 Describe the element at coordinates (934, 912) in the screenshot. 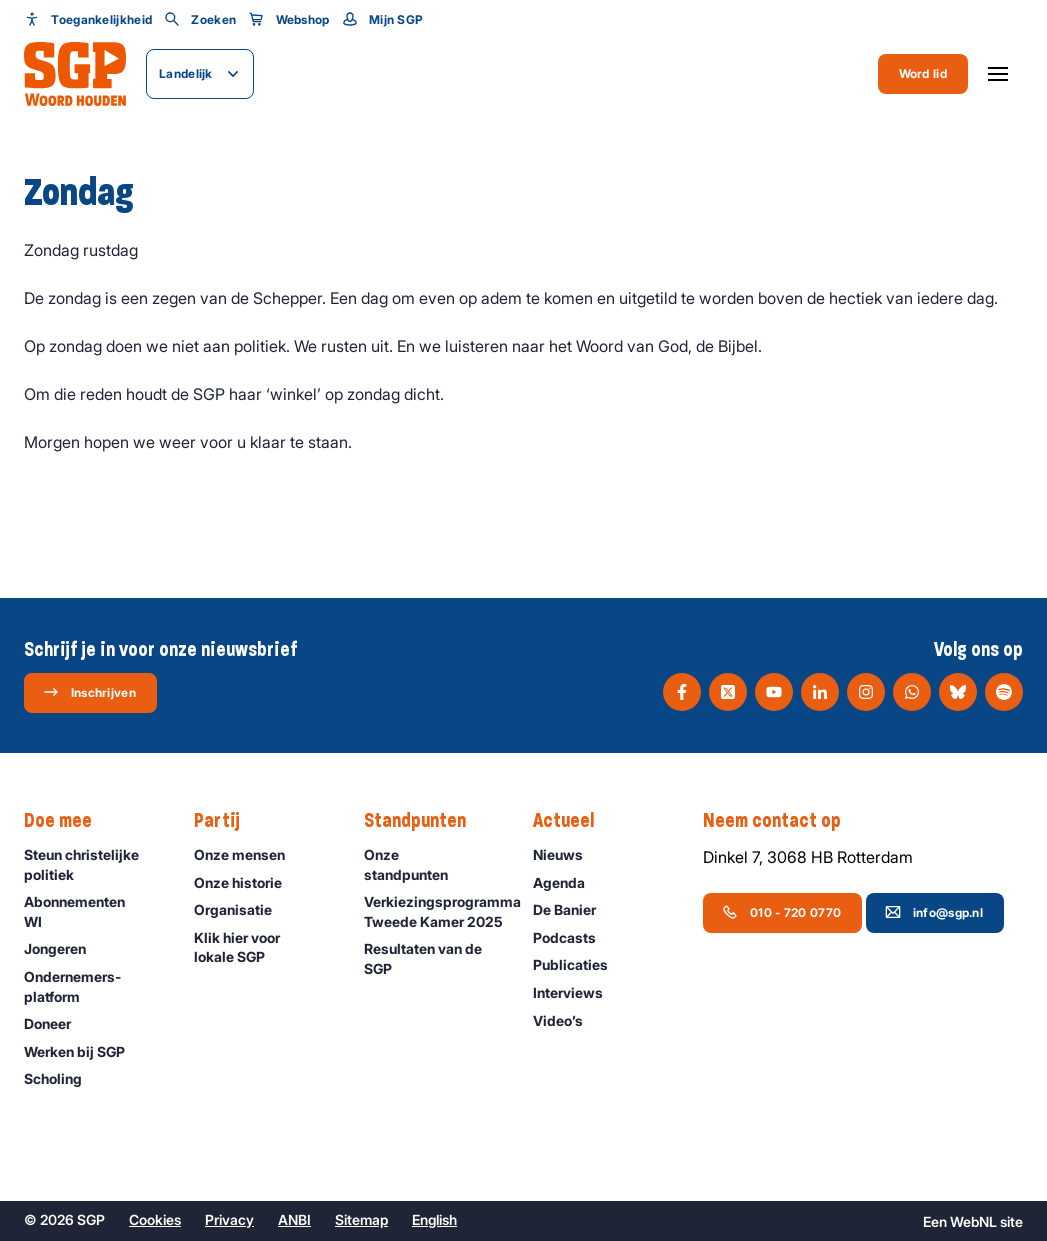

I see `info@sgp.nl` at that location.